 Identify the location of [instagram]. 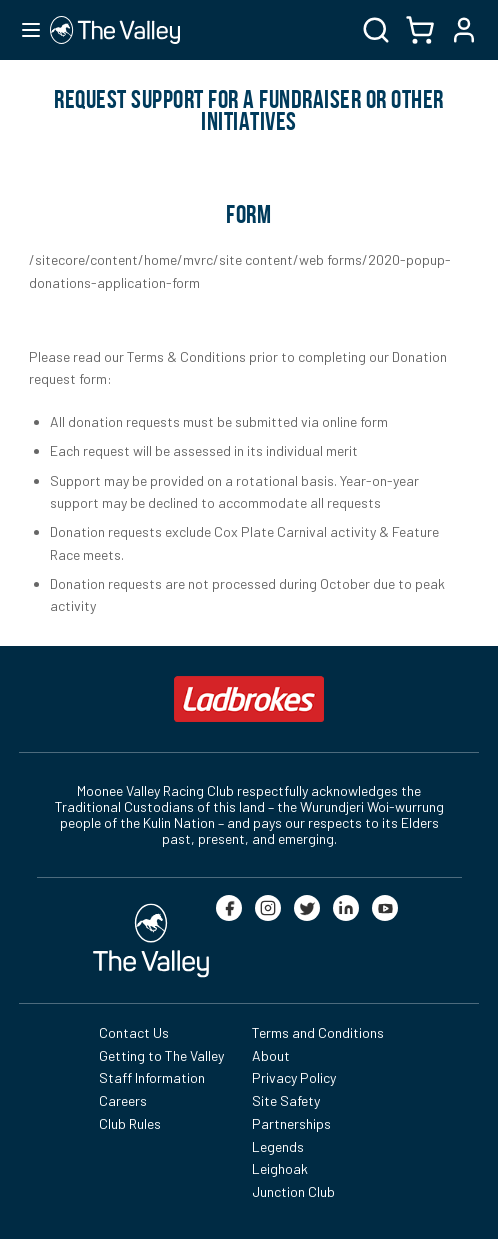
(268, 908).